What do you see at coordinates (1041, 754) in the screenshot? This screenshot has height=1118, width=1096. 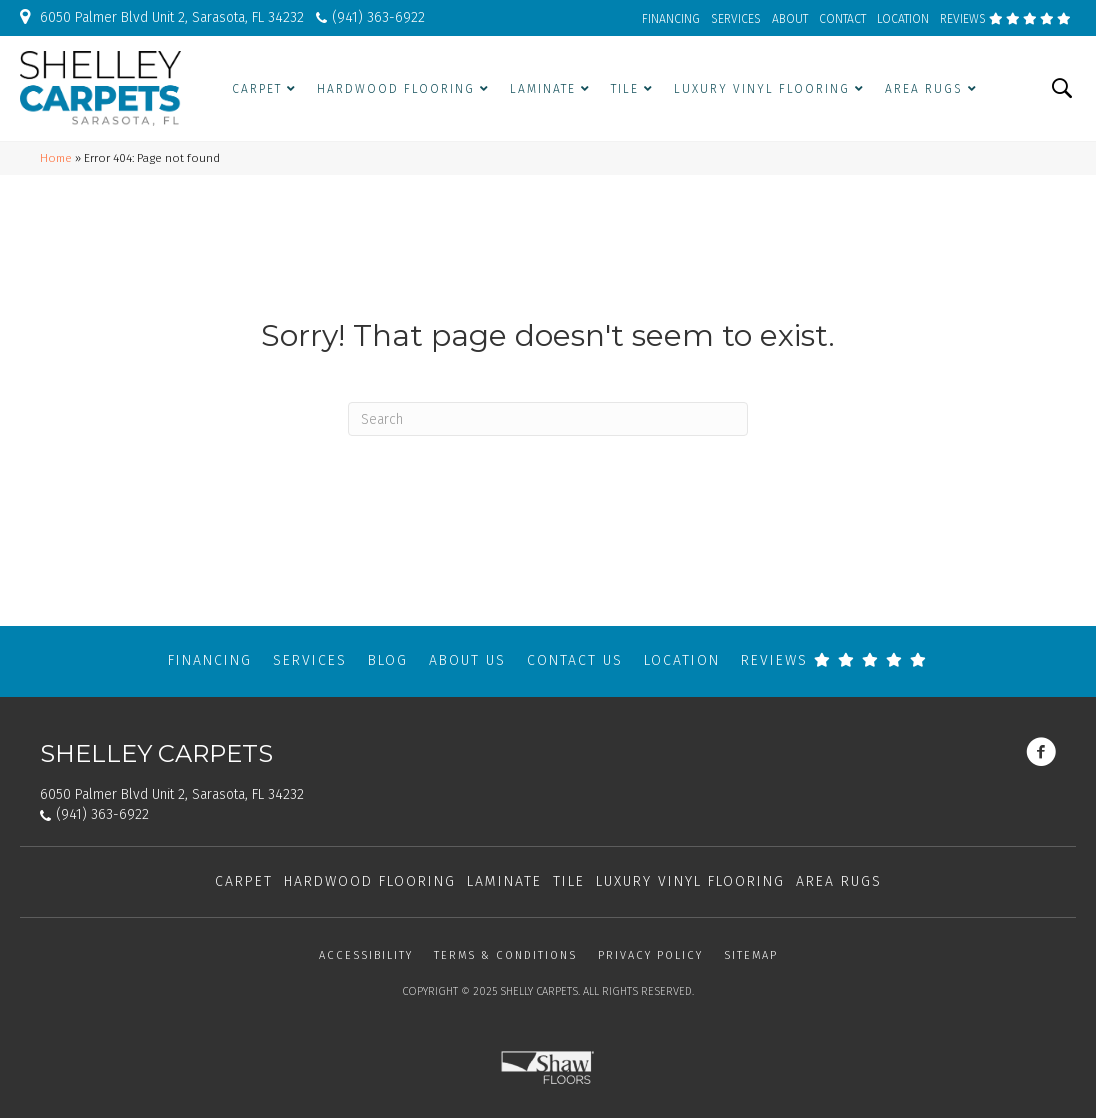 I see `[Go to https://www.facebook.com/shelleycarpets/]` at bounding box center [1041, 754].